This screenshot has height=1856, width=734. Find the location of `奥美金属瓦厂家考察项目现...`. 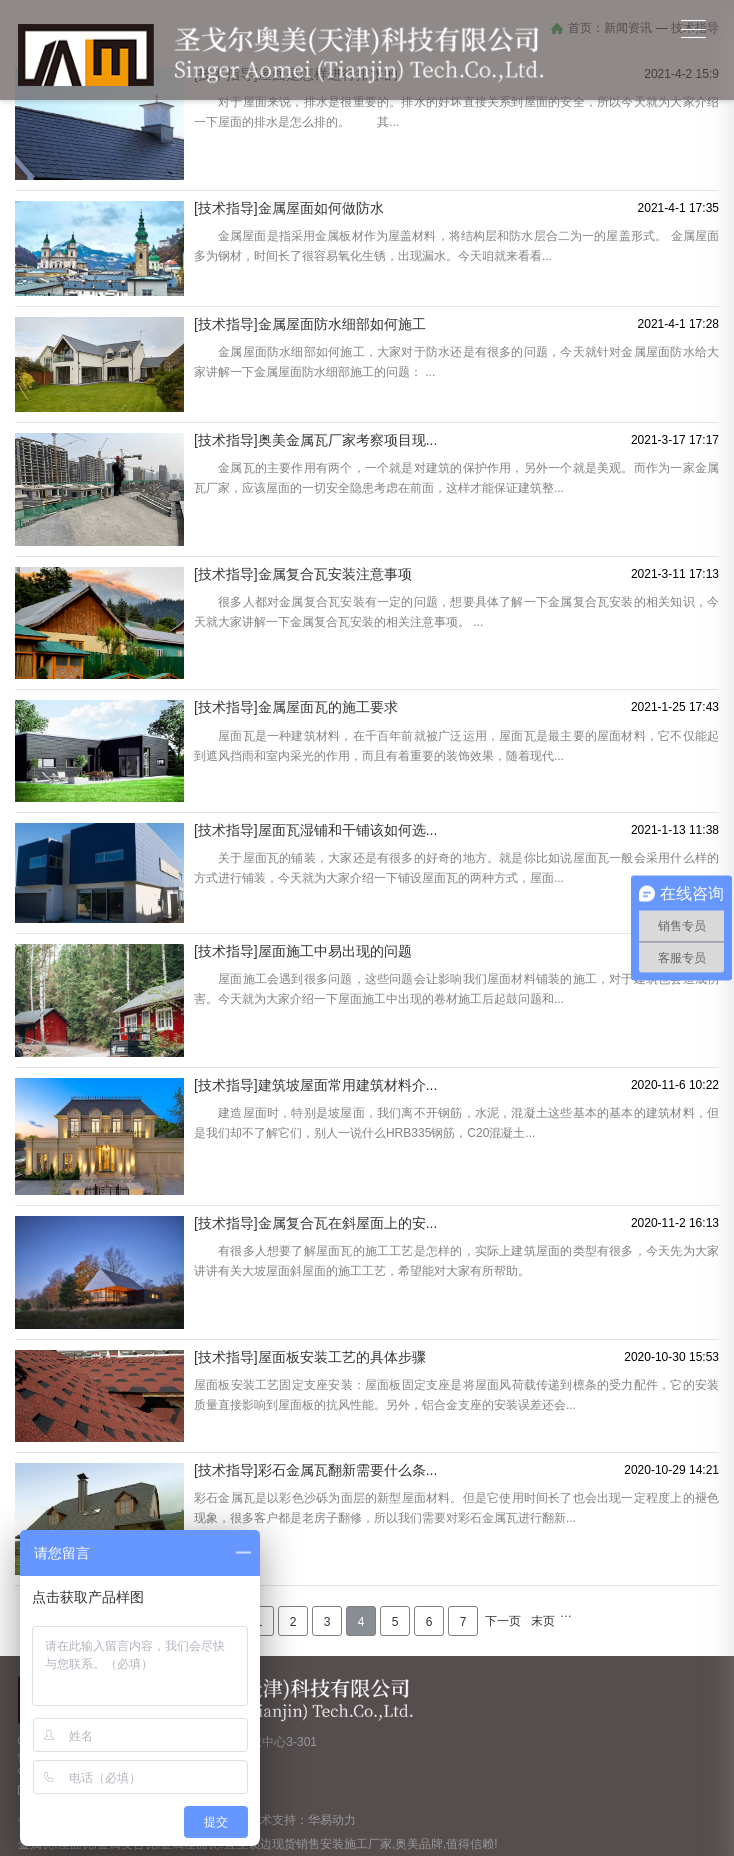

奥美金属瓦厂家考察项目现... is located at coordinates (348, 440).